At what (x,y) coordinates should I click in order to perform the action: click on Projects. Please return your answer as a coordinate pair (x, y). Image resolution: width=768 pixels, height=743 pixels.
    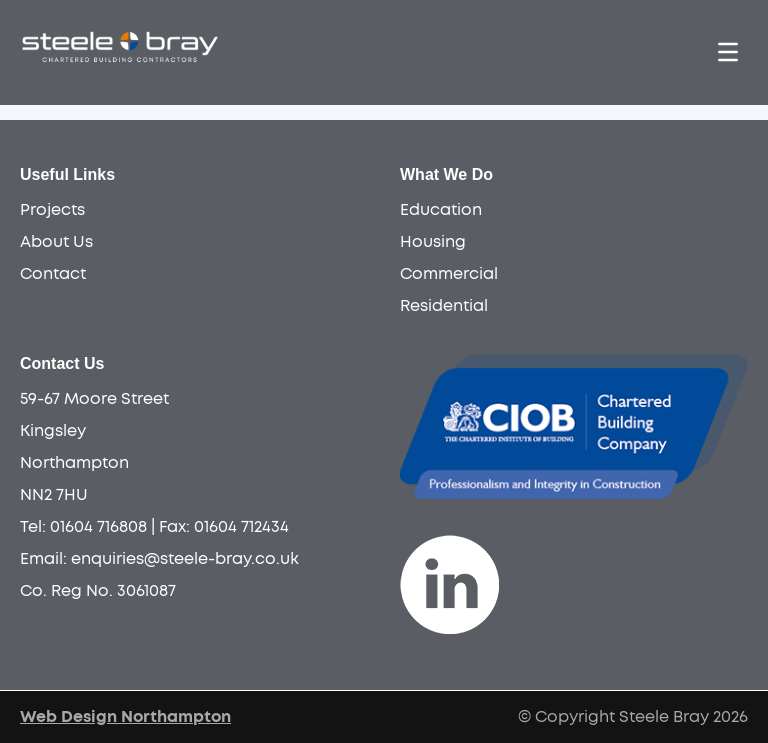
    Looking at the image, I should click on (52, 210).